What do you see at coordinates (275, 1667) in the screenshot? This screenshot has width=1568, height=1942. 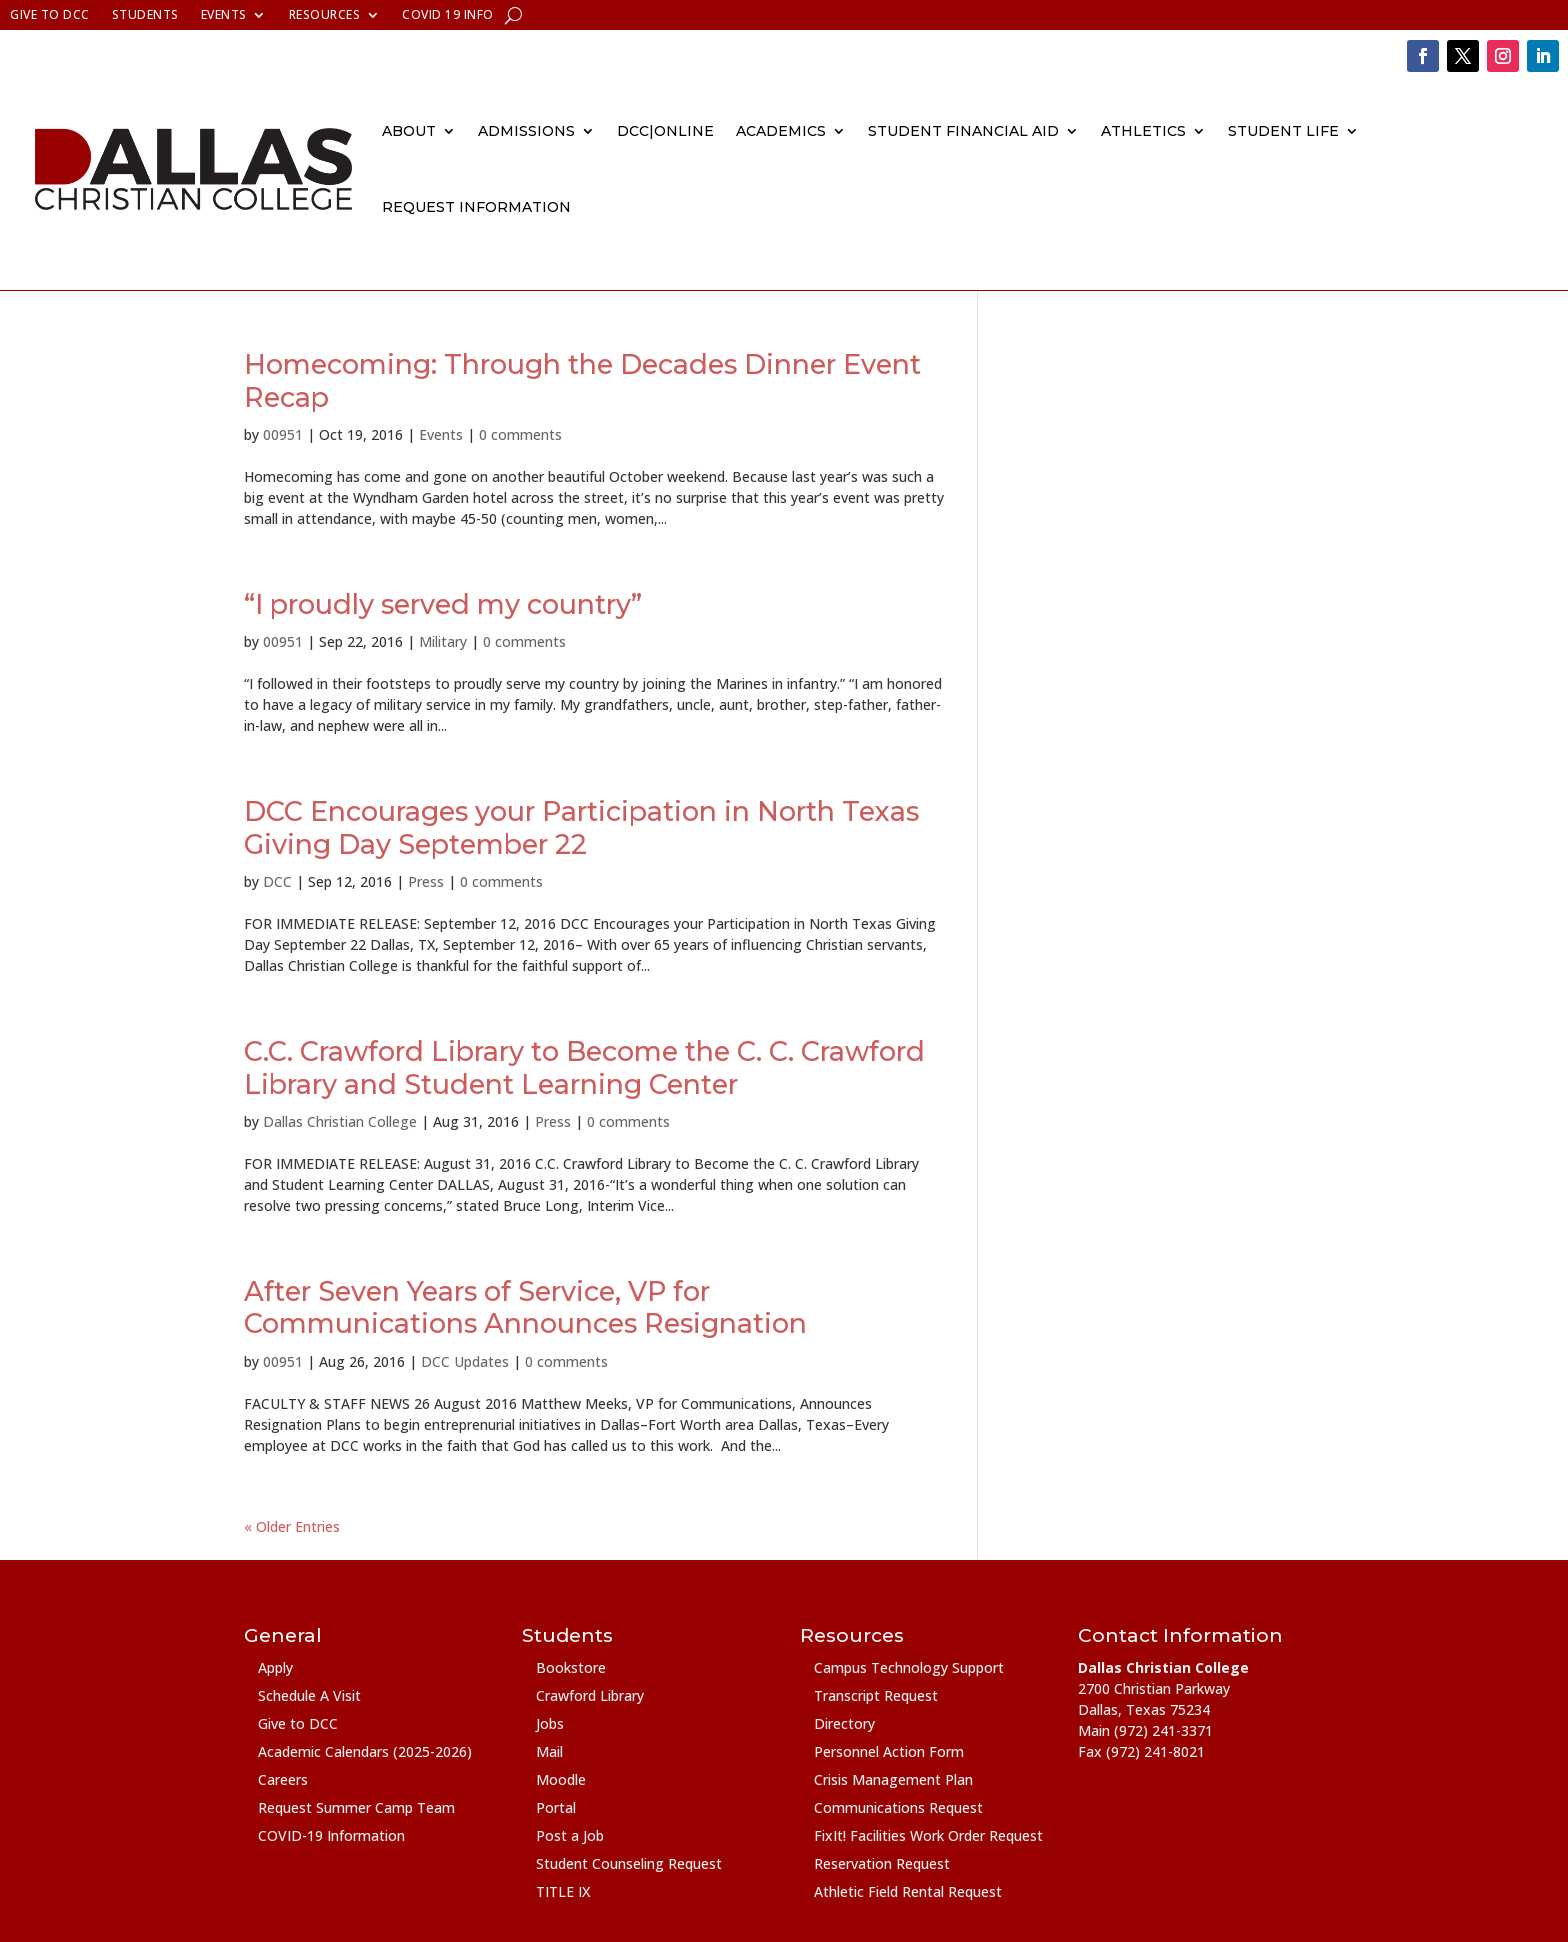 I see `Apply` at bounding box center [275, 1667].